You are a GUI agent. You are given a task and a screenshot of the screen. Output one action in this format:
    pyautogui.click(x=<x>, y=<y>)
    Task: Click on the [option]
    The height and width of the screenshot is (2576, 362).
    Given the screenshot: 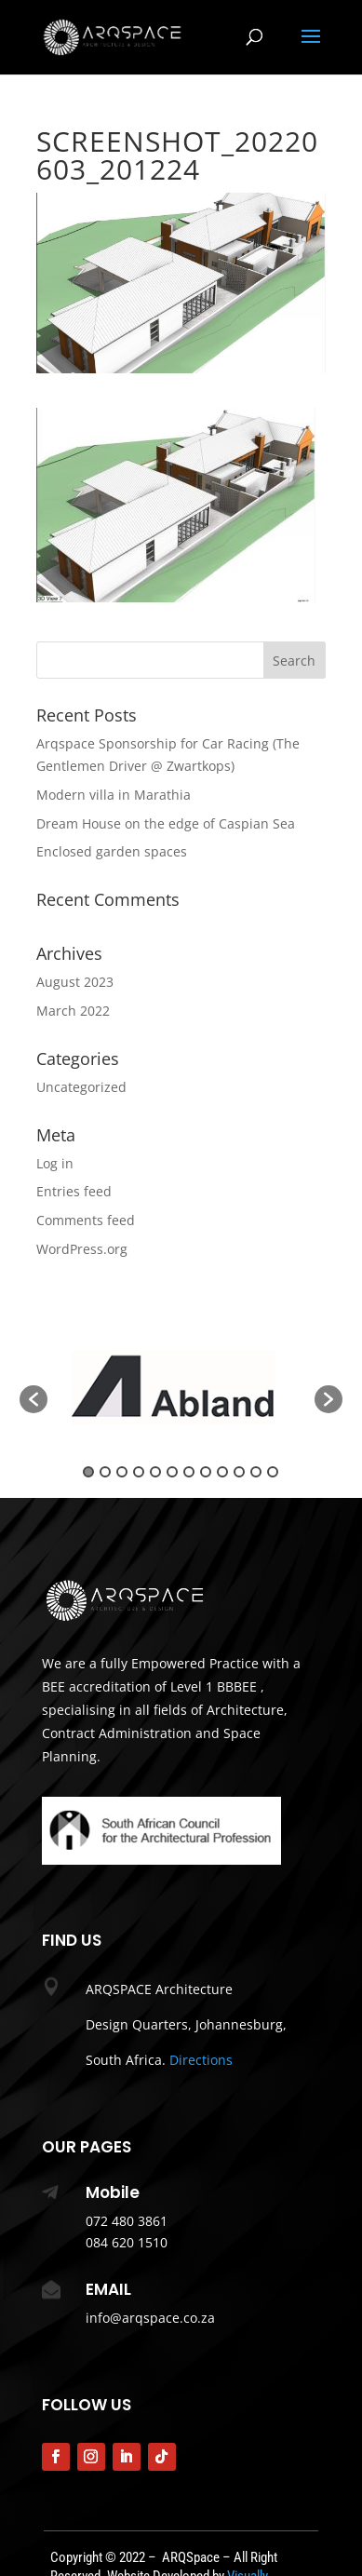 What is the action you would take?
    pyautogui.click(x=181, y=1389)
    